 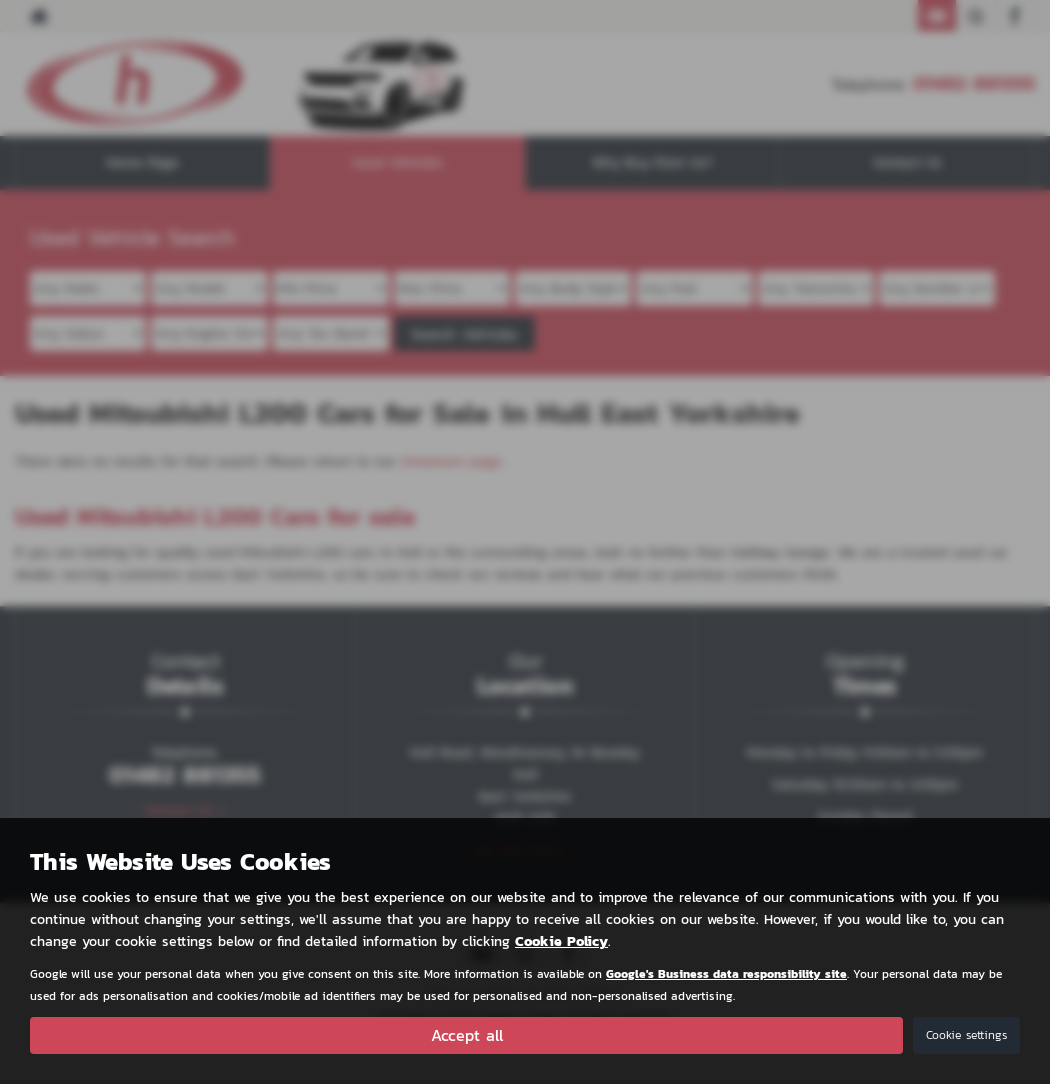 What do you see at coordinates (726, 974) in the screenshot?
I see `Google's Business data responsibility site` at bounding box center [726, 974].